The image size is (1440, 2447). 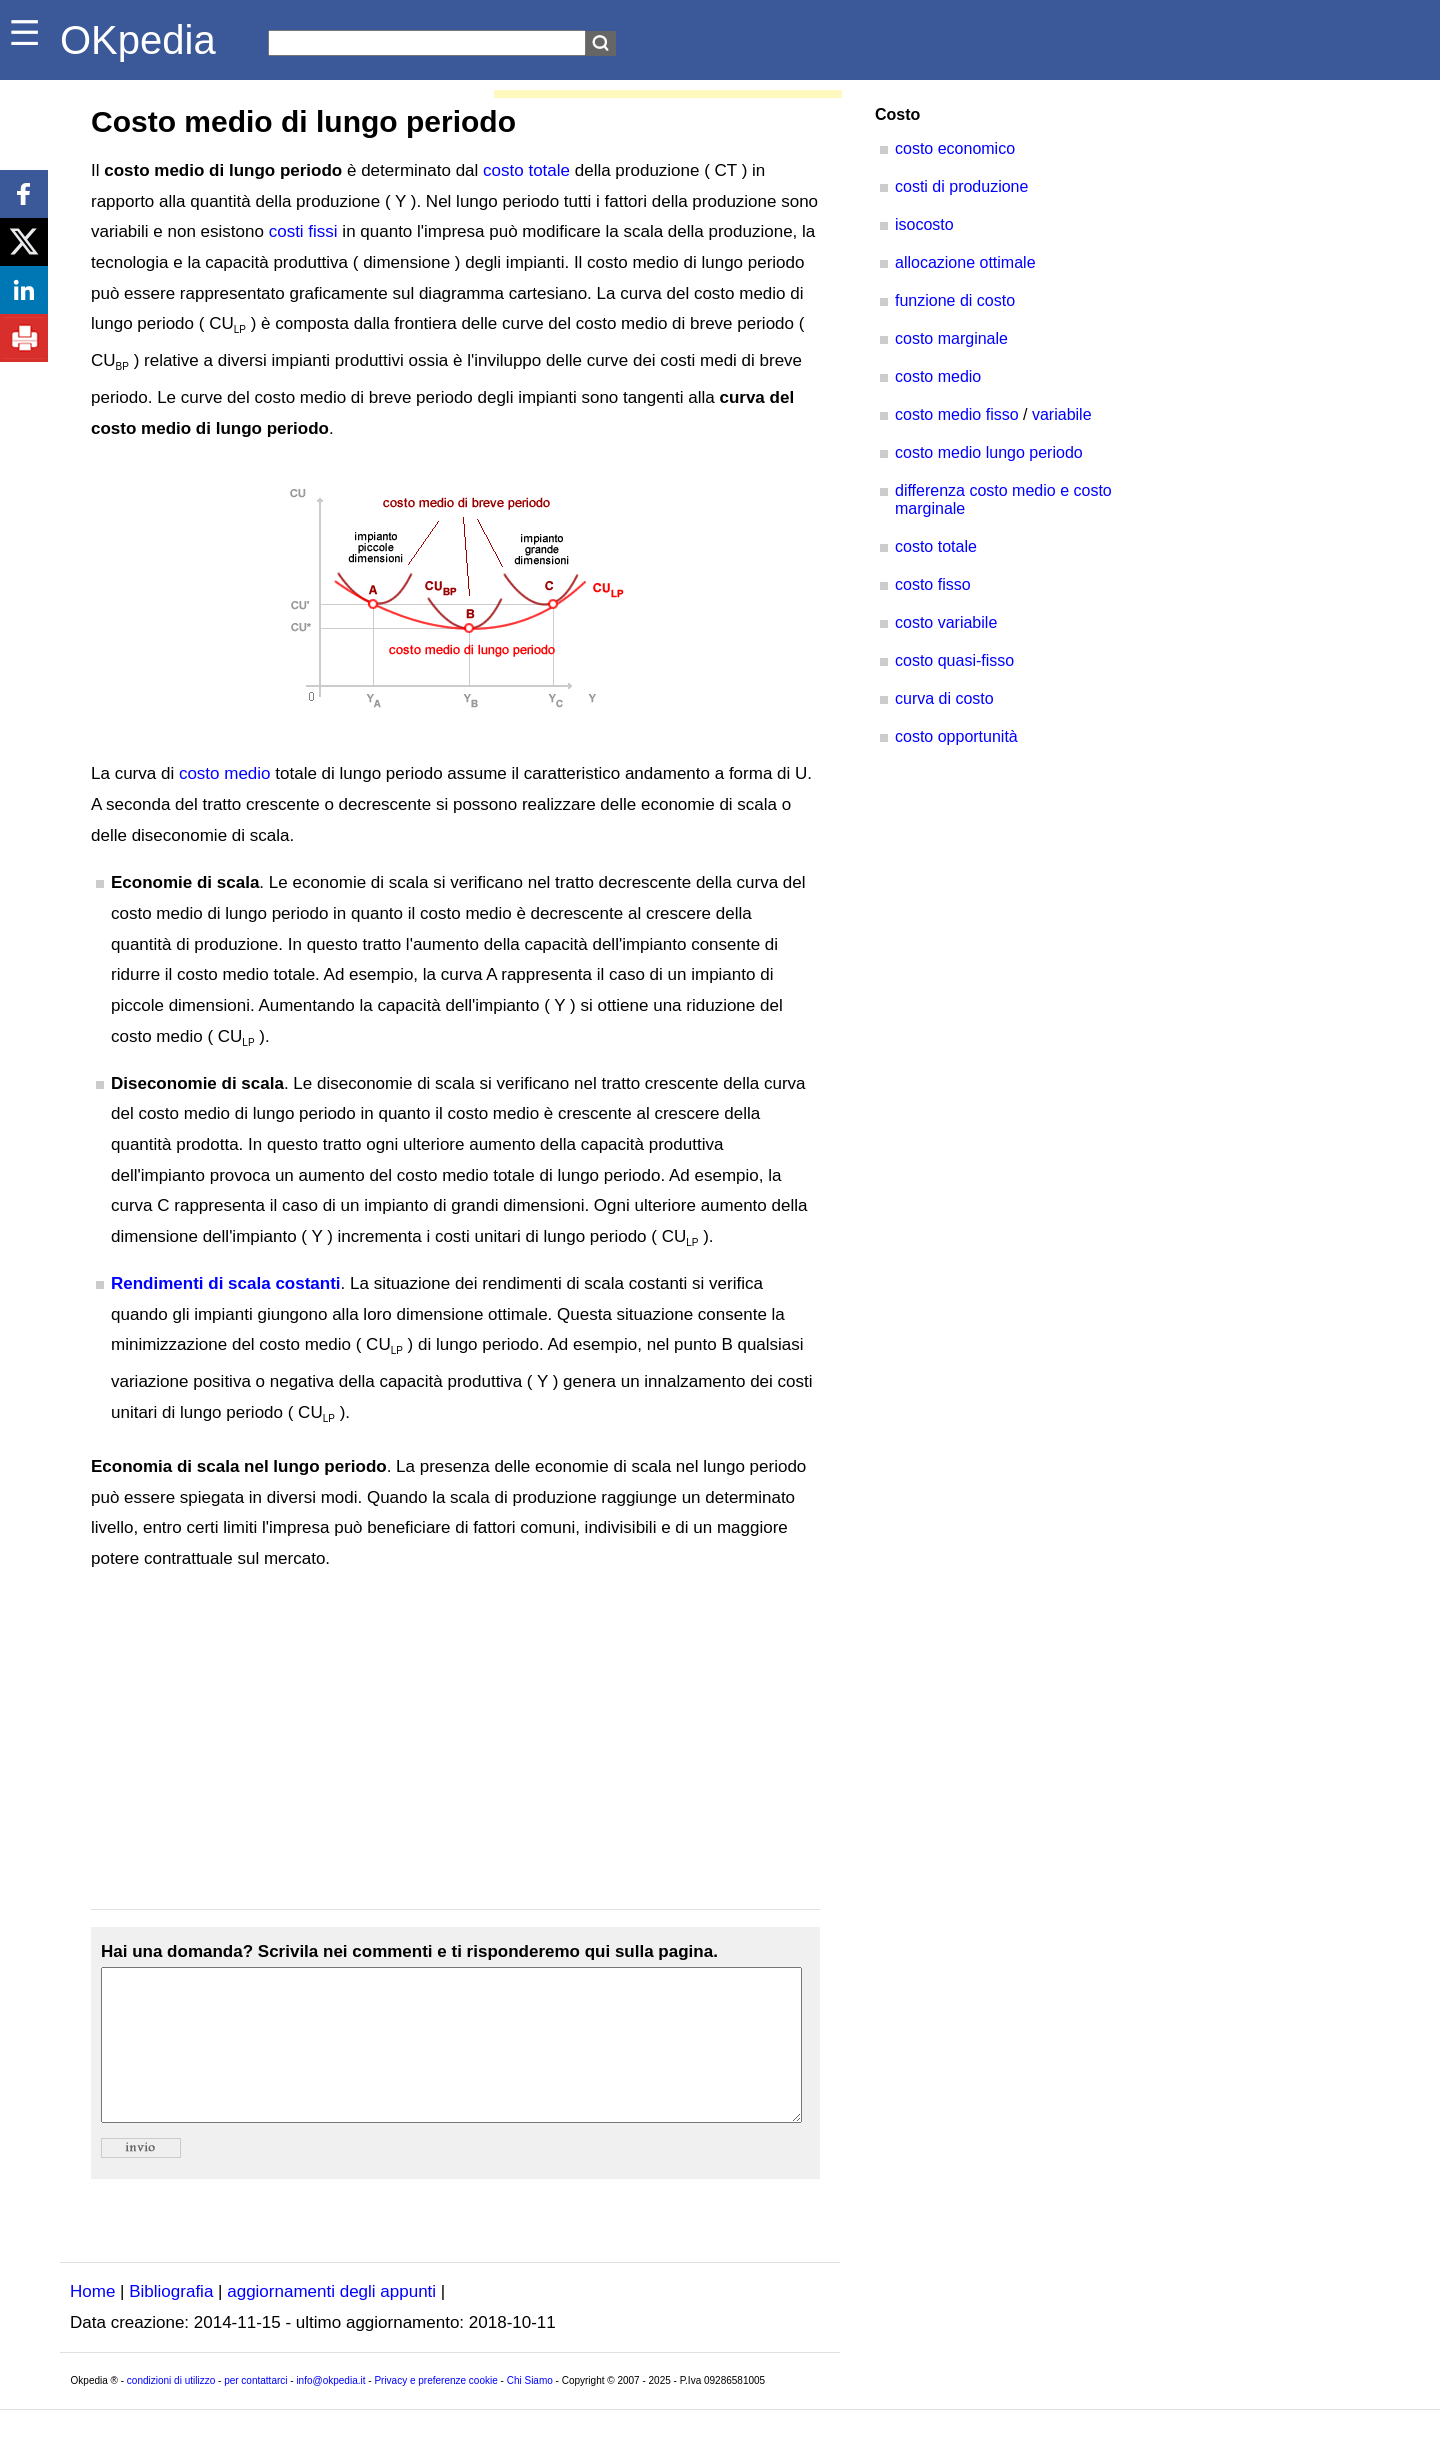 What do you see at coordinates (955, 300) in the screenshot?
I see `funzione di costo` at bounding box center [955, 300].